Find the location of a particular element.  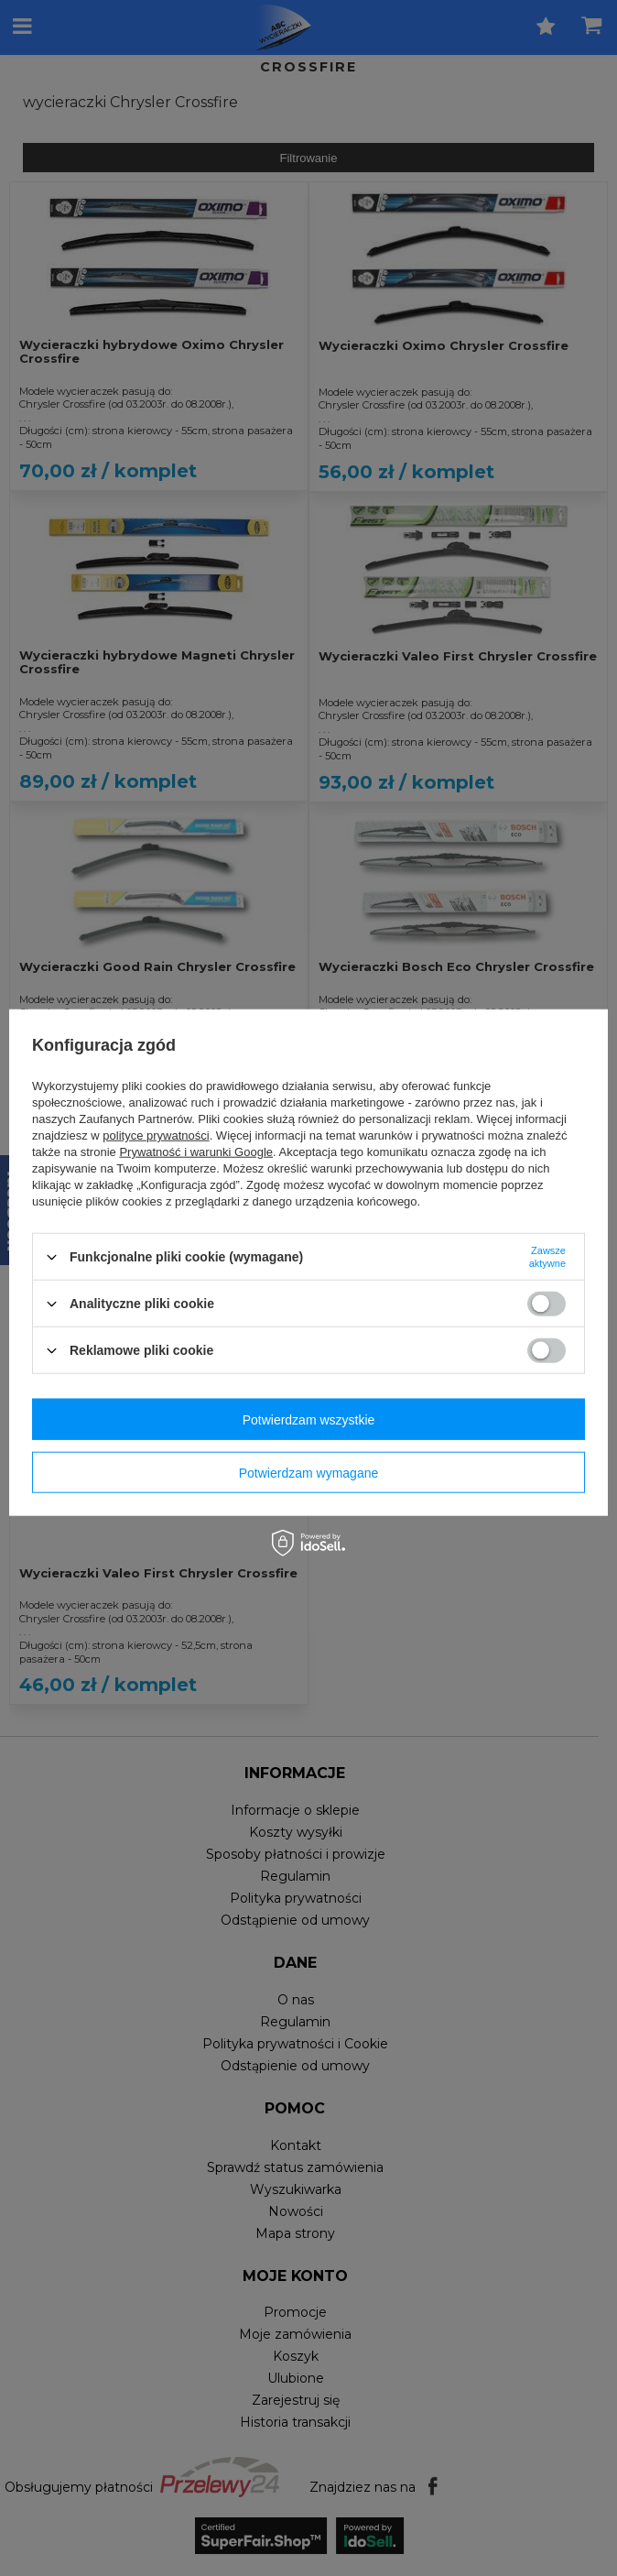

Prywatność i warunki Google is located at coordinates (196, 1152).